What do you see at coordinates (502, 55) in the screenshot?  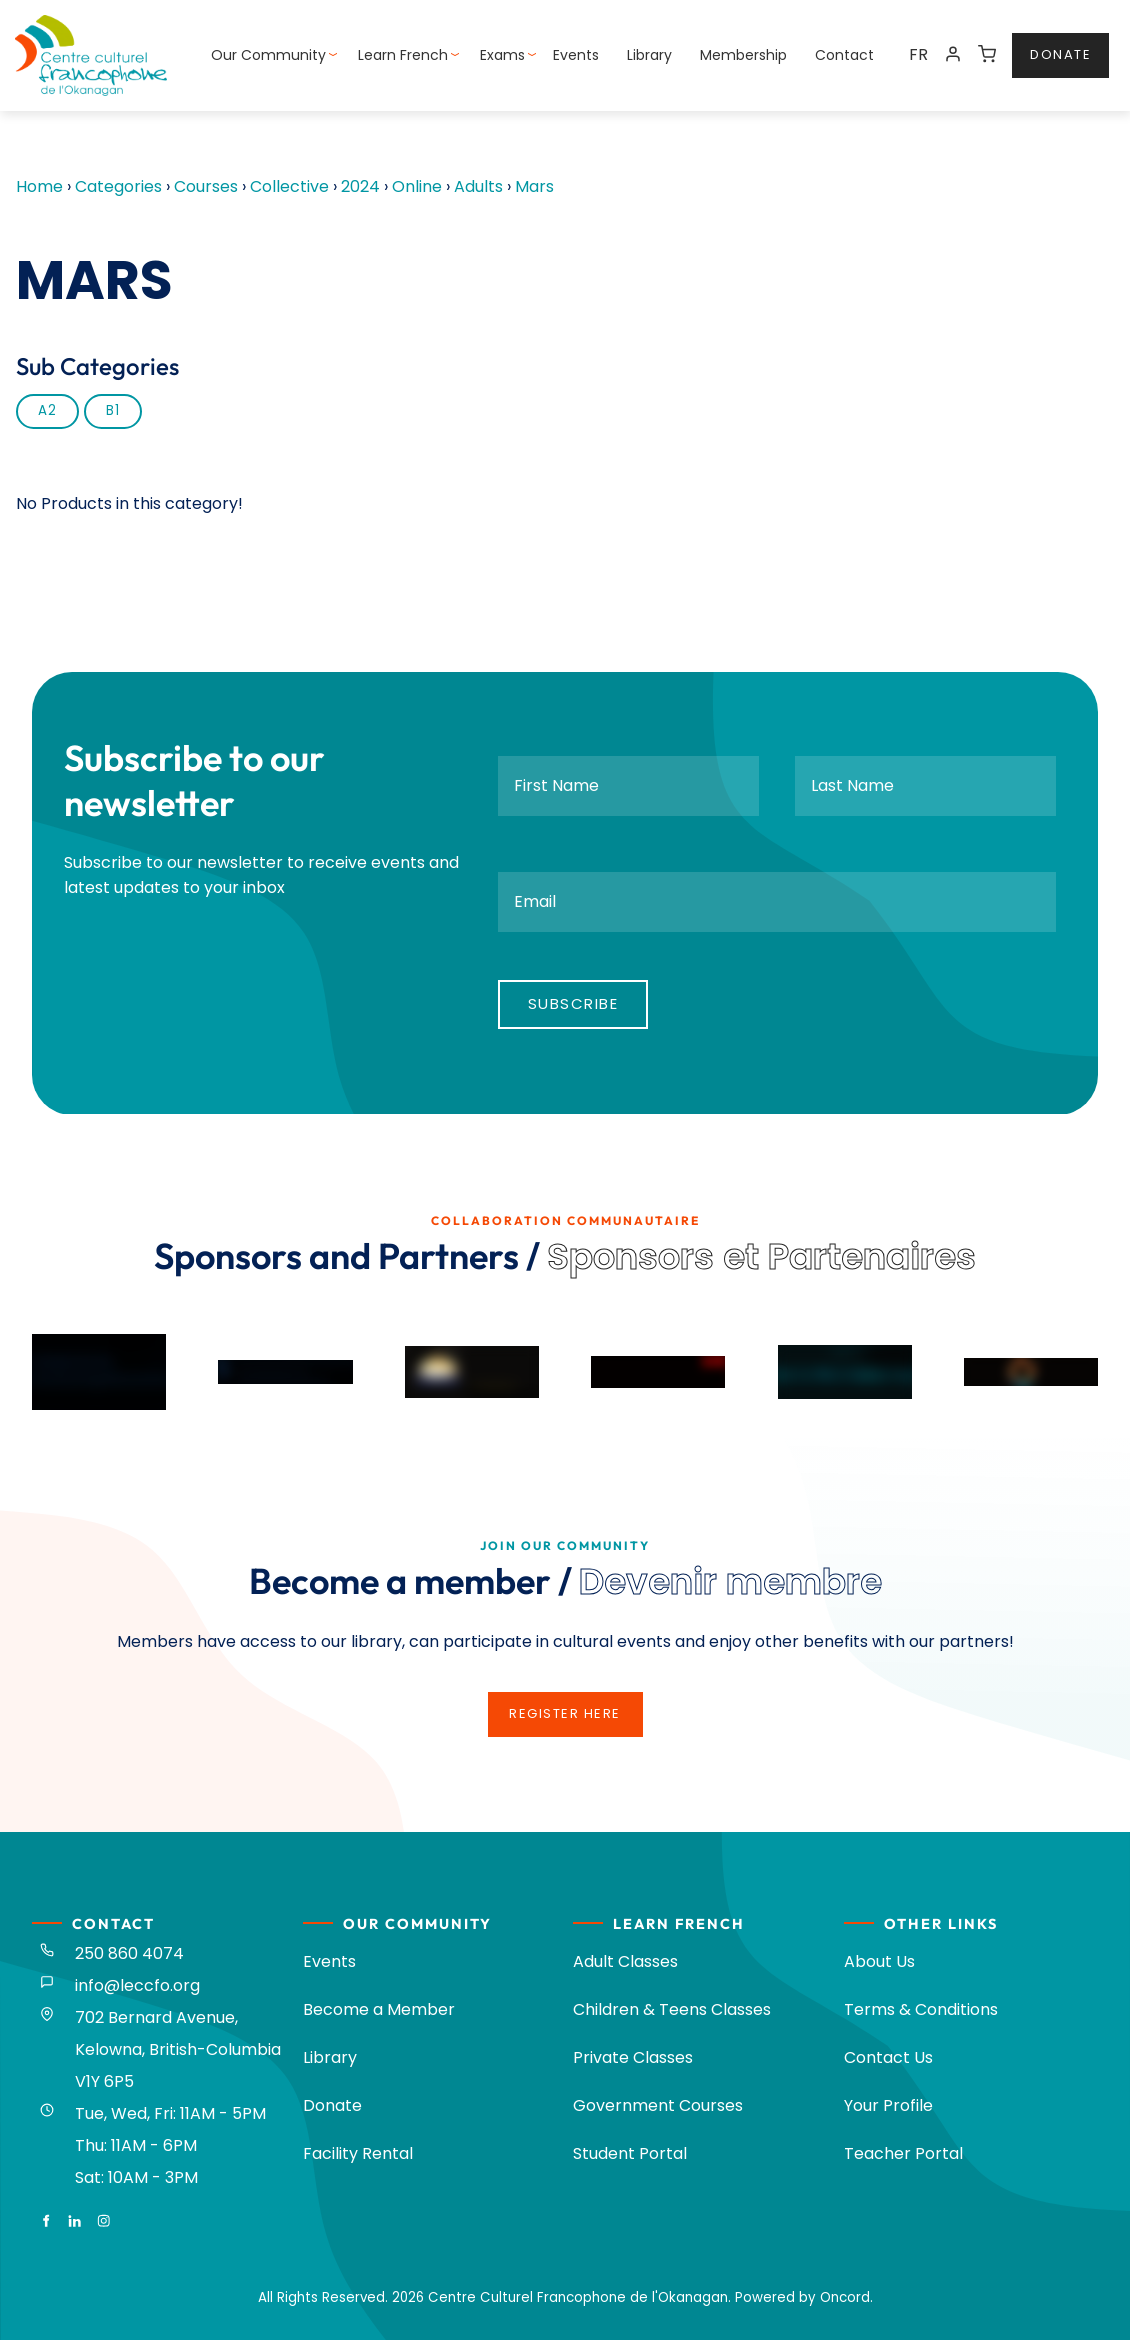 I see `Exams` at bounding box center [502, 55].